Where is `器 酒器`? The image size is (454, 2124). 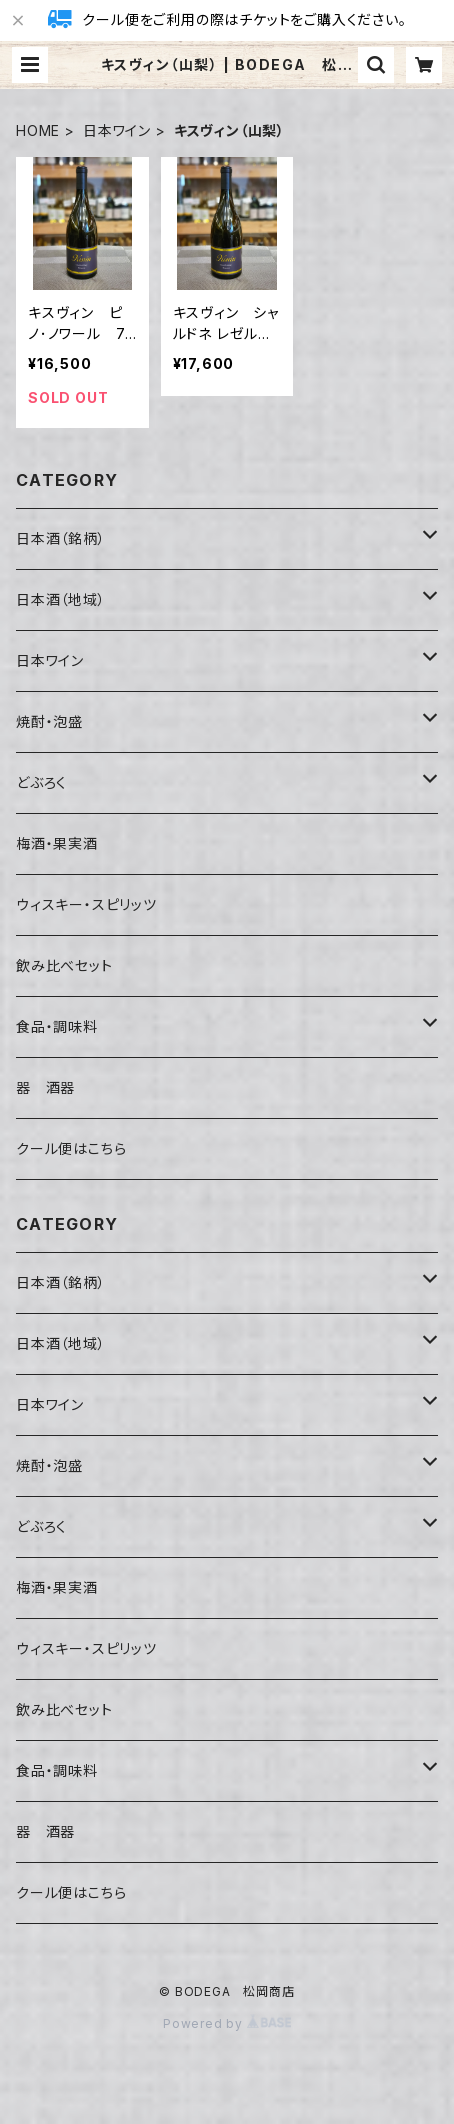
器 酒器 is located at coordinates (45, 1087).